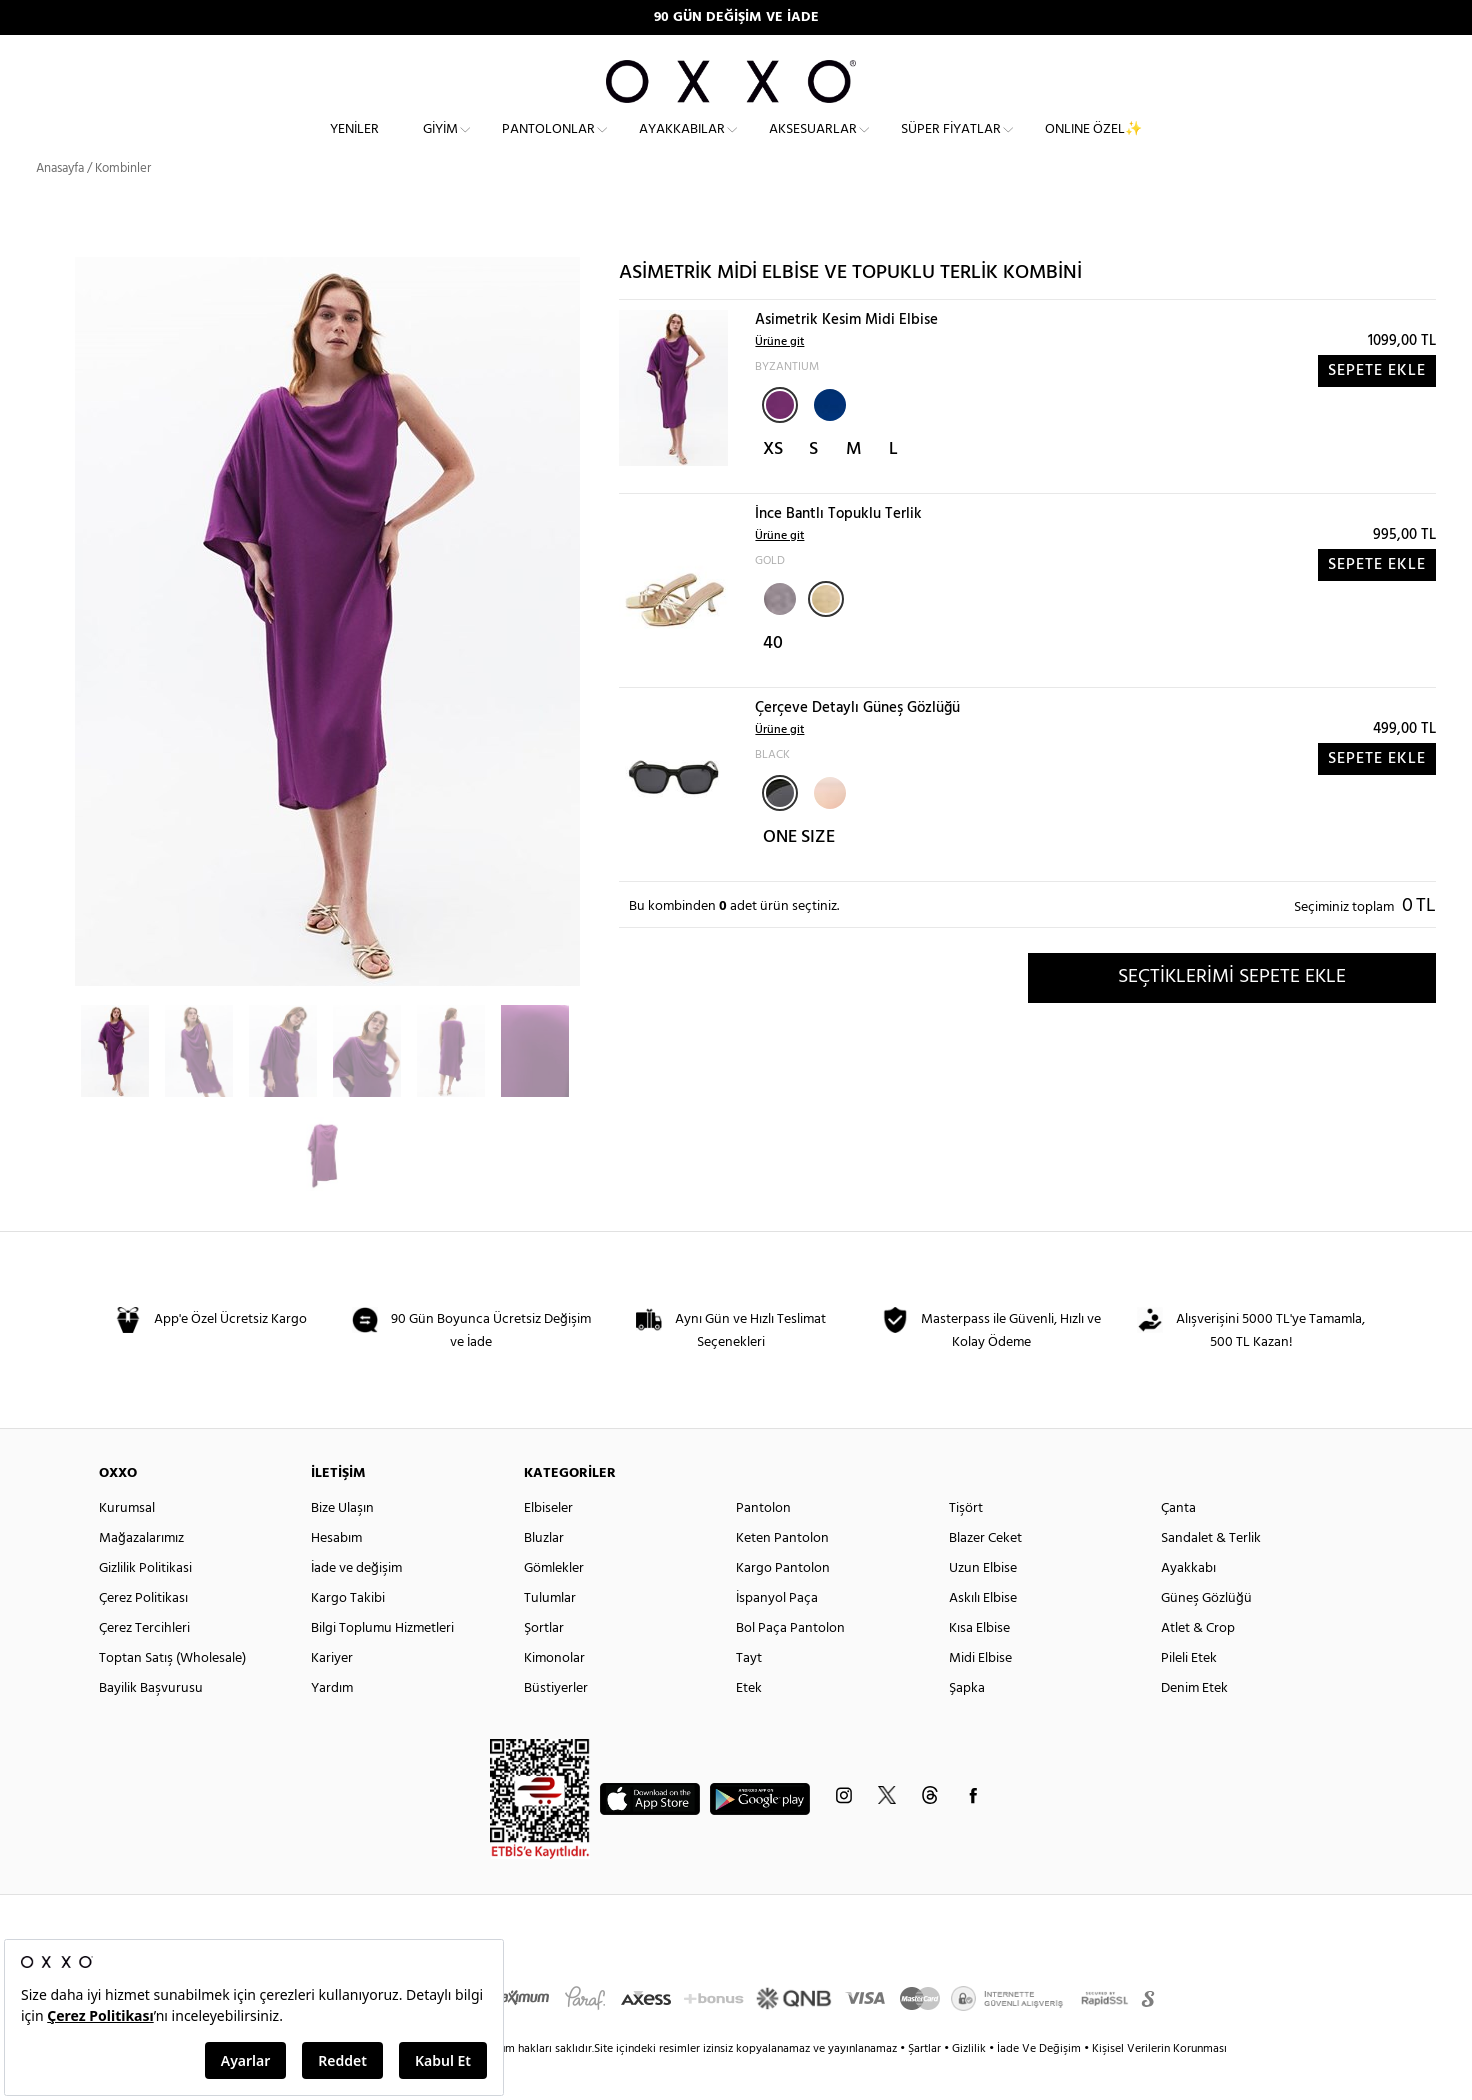 This screenshot has height=2100, width=1472. Describe the element at coordinates (763, 1544) in the screenshot. I see `Pantolon` at that location.